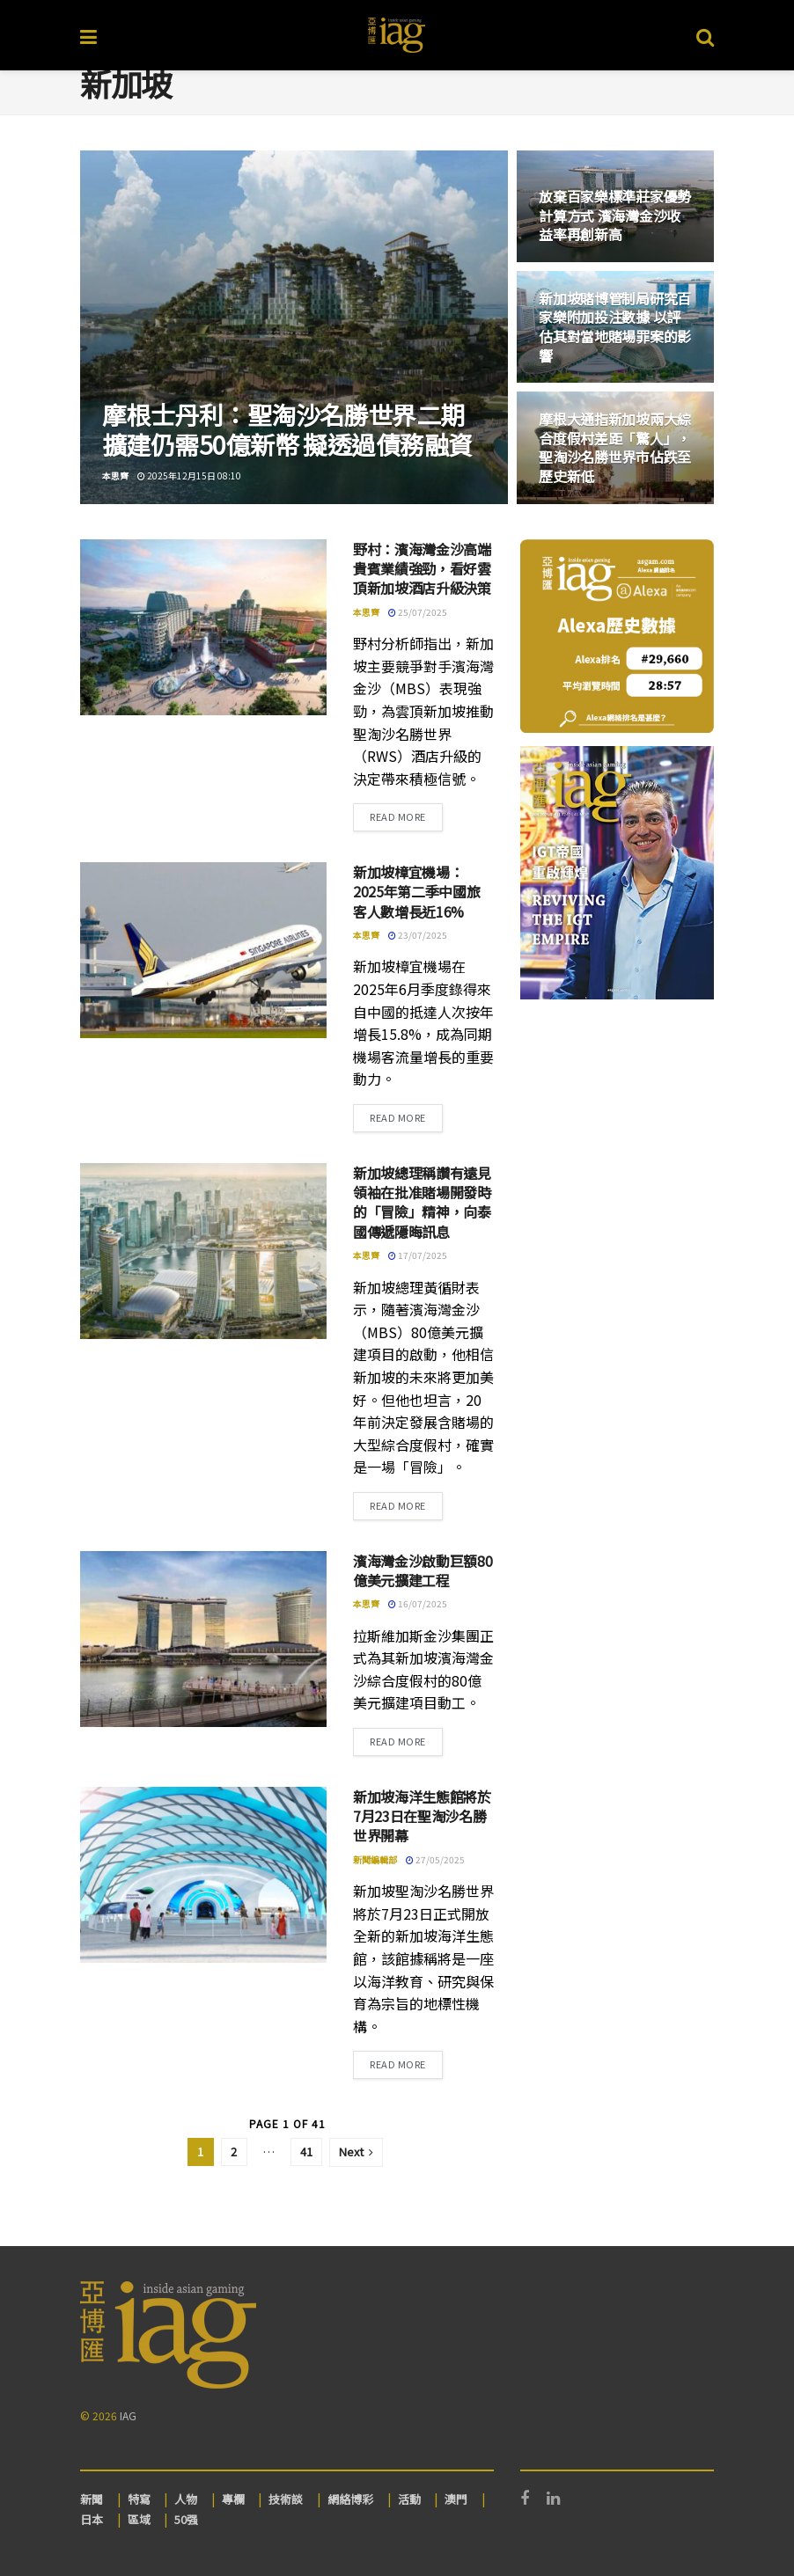 The width and height of the screenshot is (794, 2576). What do you see at coordinates (185, 2499) in the screenshot?
I see `人物` at bounding box center [185, 2499].